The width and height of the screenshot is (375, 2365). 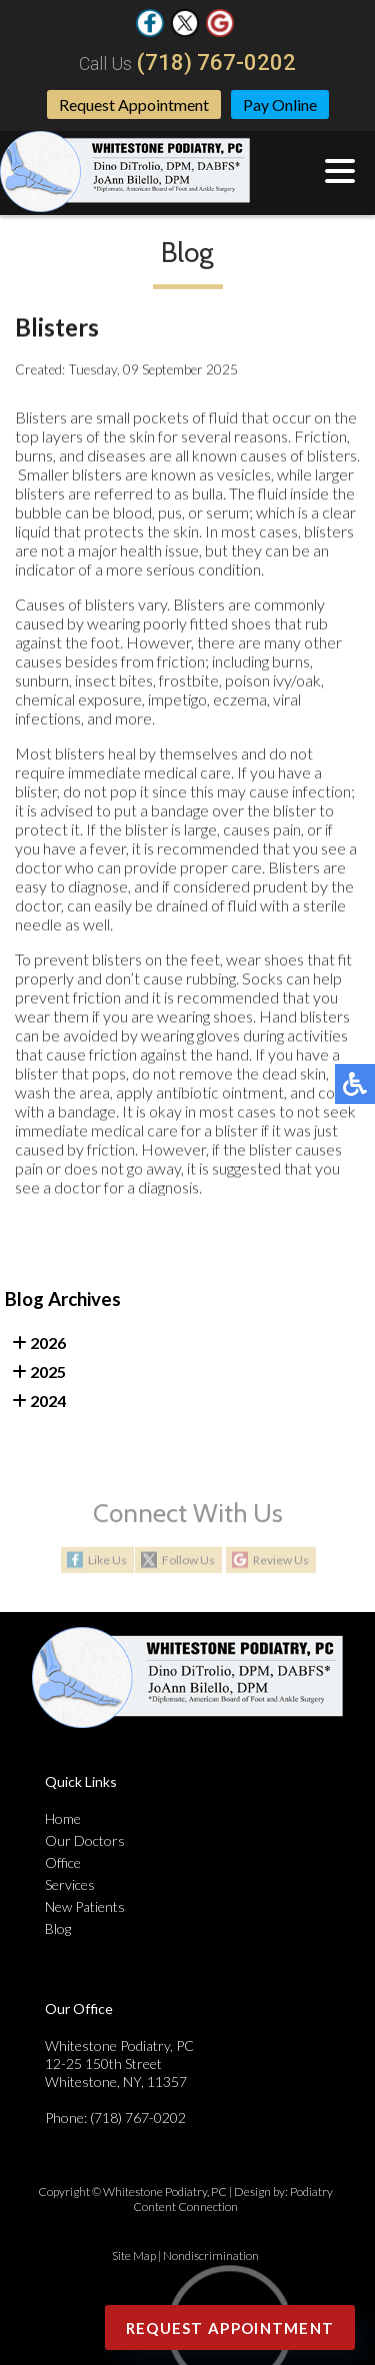 What do you see at coordinates (280, 104) in the screenshot?
I see `Pay Online` at bounding box center [280, 104].